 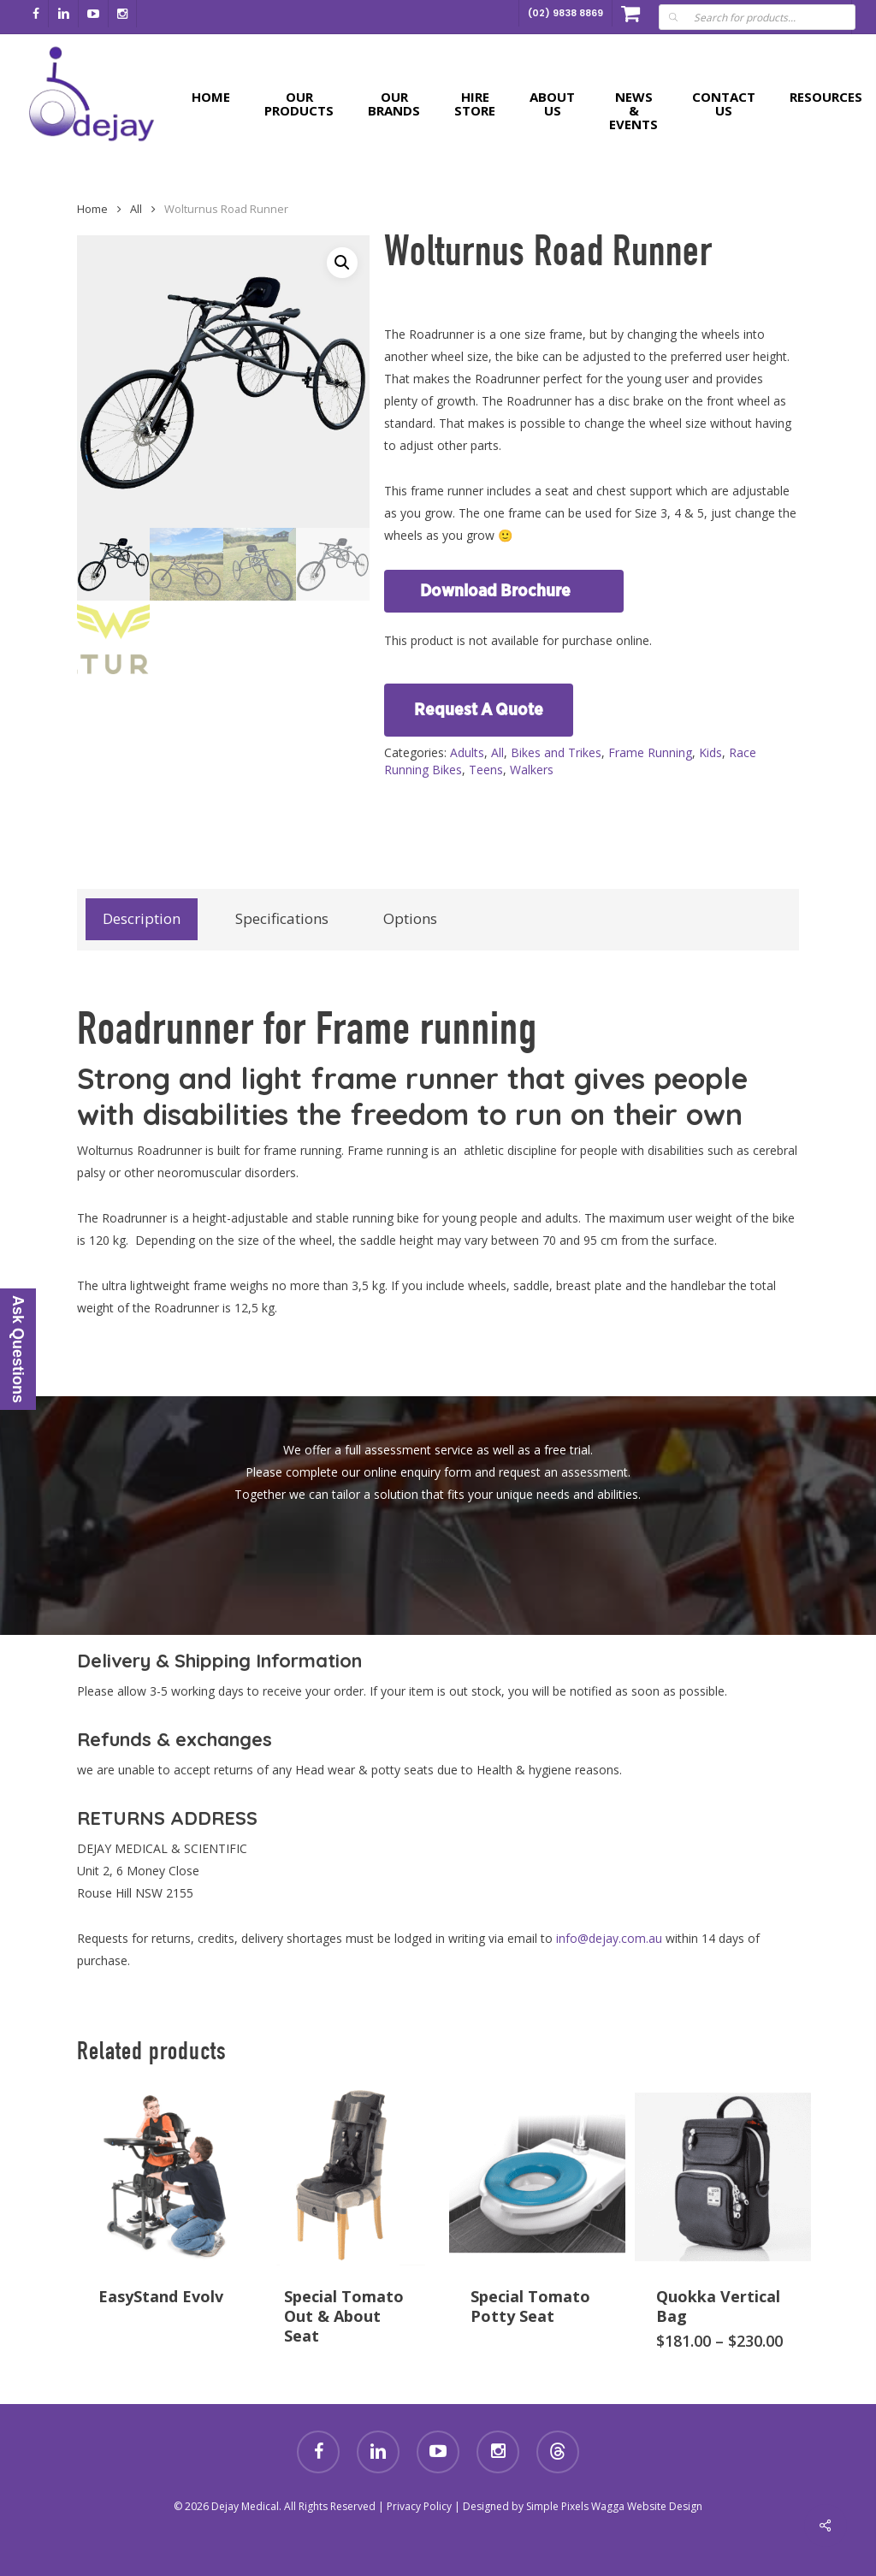 I want to click on Walkers, so click(x=531, y=769).